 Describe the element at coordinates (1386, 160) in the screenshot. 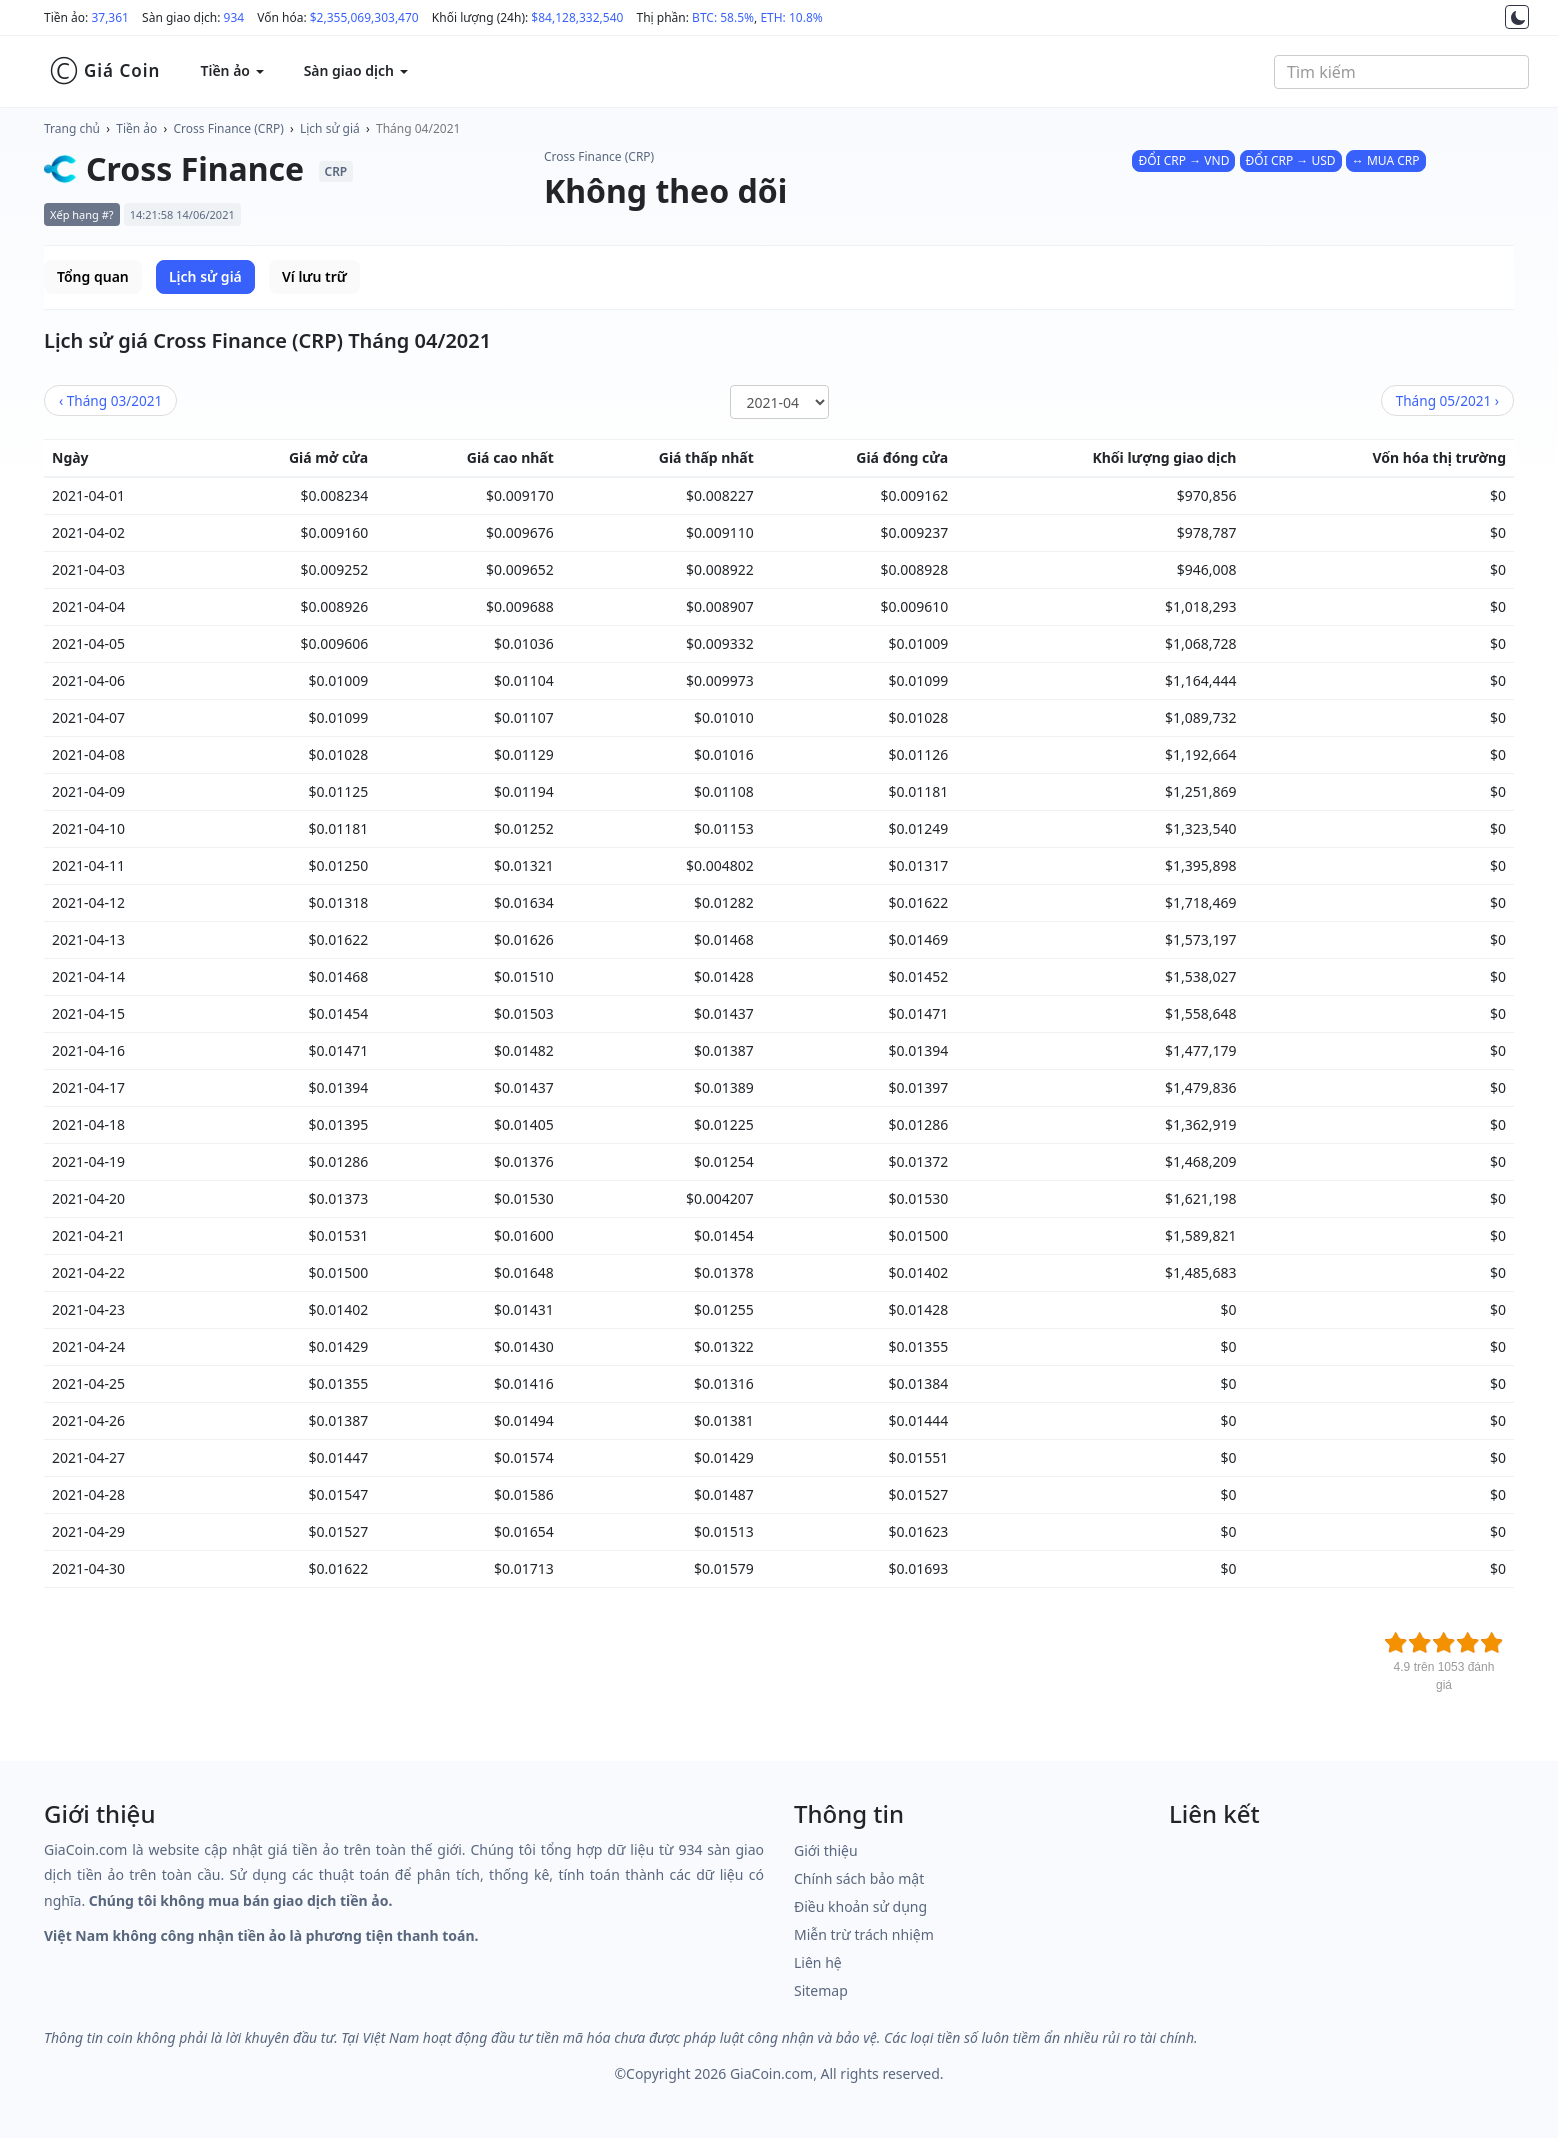

I see `↔ MUA CRP` at that location.